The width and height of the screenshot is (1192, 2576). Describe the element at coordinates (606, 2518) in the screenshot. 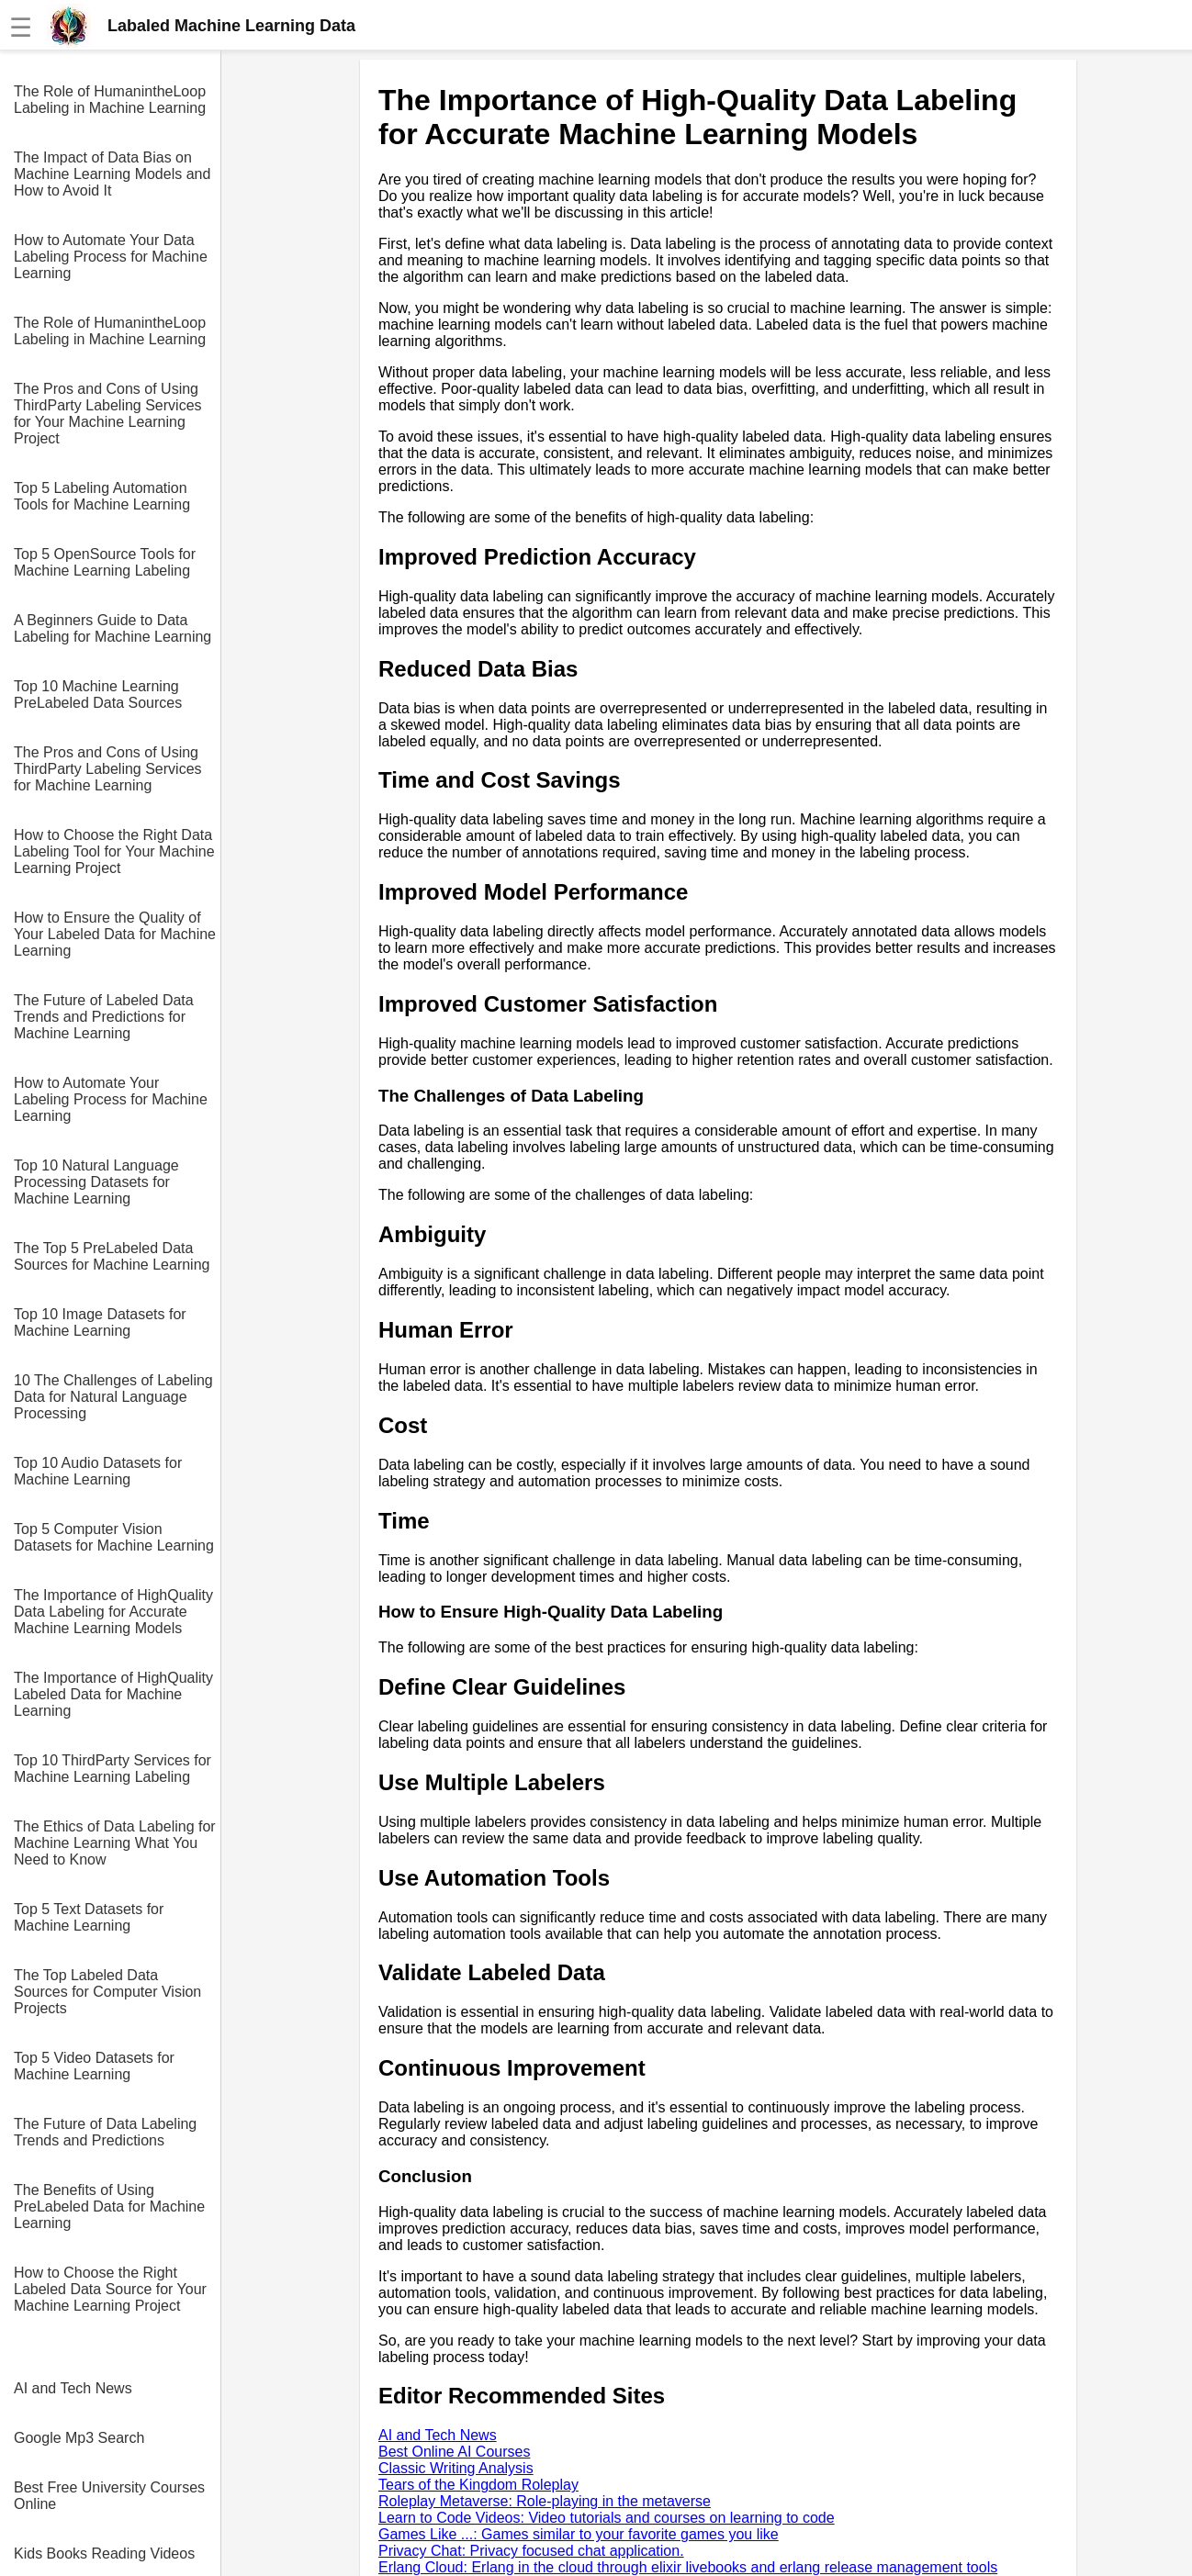

I see `Learn to Code Videos: Video tutorials and courses on learning to code` at that location.